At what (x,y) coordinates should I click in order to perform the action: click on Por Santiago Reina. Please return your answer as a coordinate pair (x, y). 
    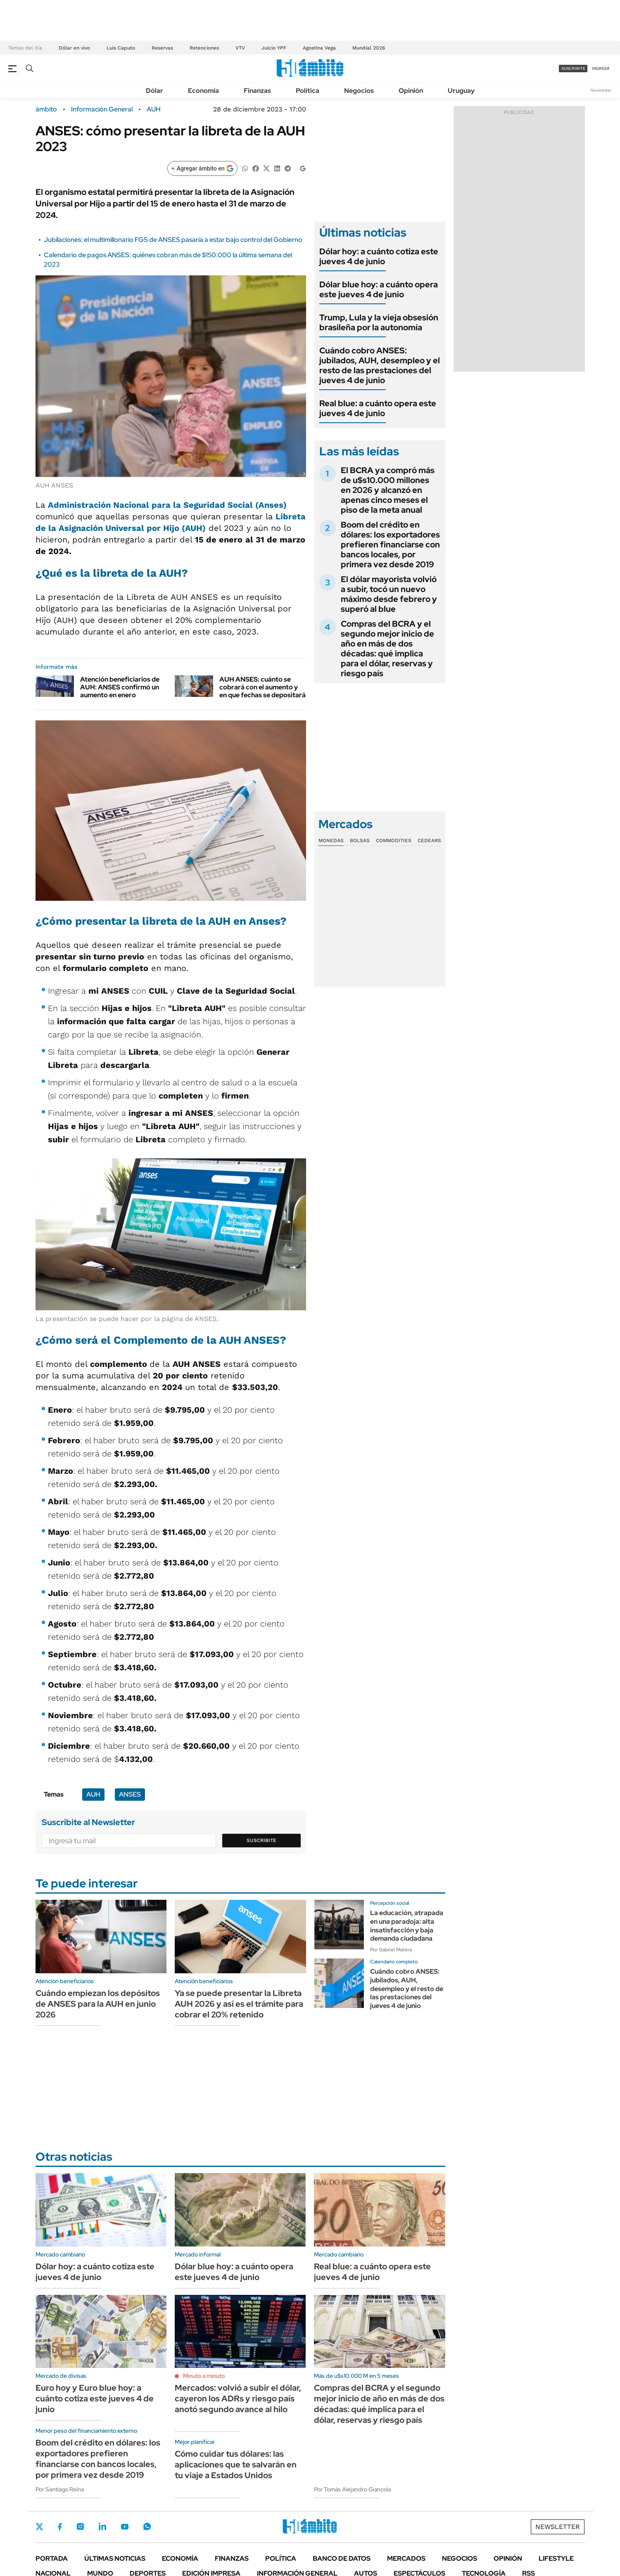
    Looking at the image, I should click on (60, 2489).